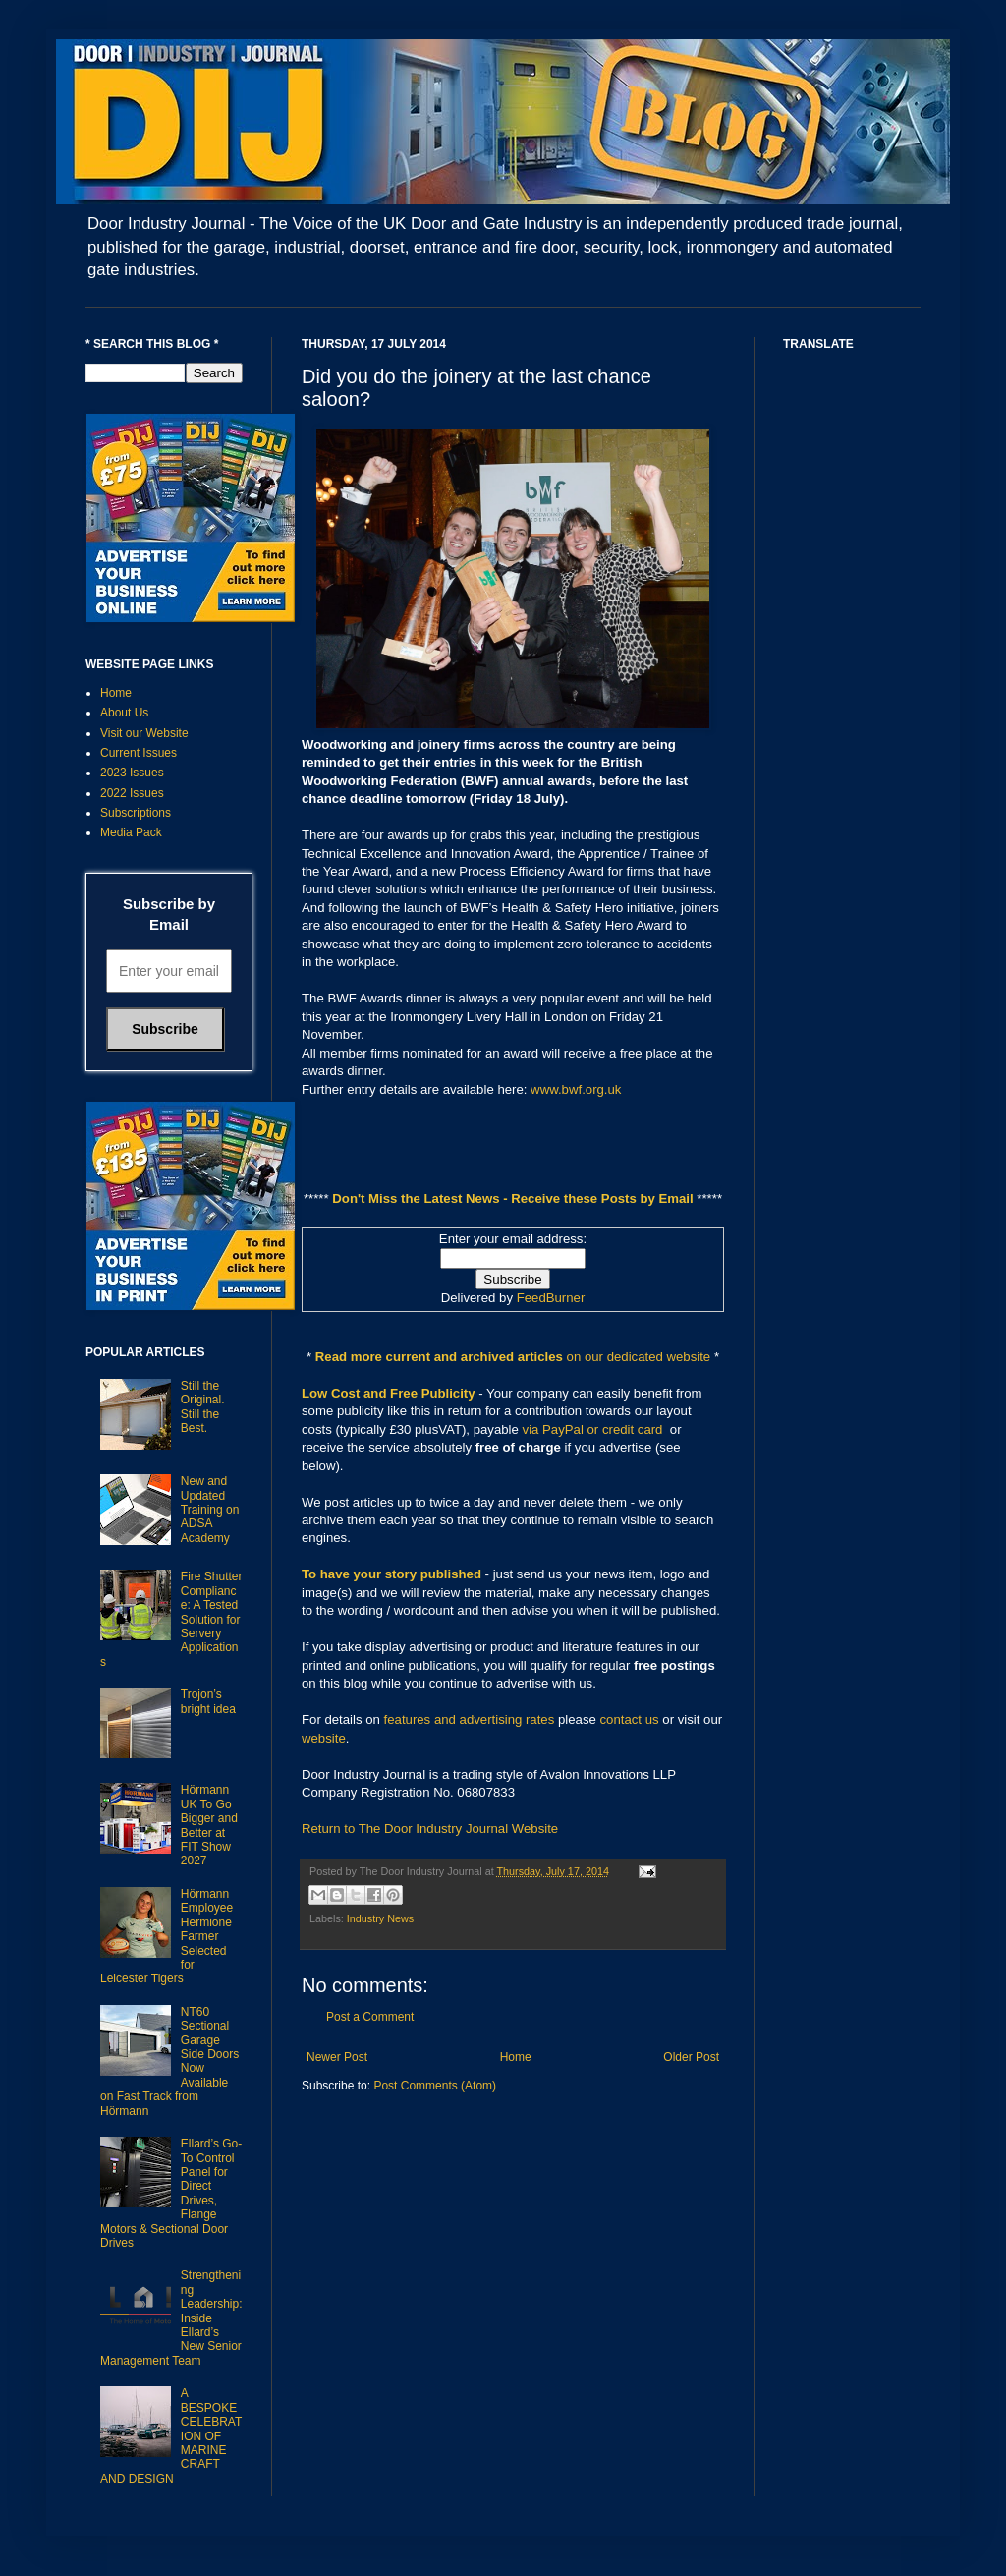 The height and width of the screenshot is (2576, 1006). Describe the element at coordinates (209, 1825) in the screenshot. I see `Hörmann UK To Go Bigger and Better at FIT Show 2027` at that location.